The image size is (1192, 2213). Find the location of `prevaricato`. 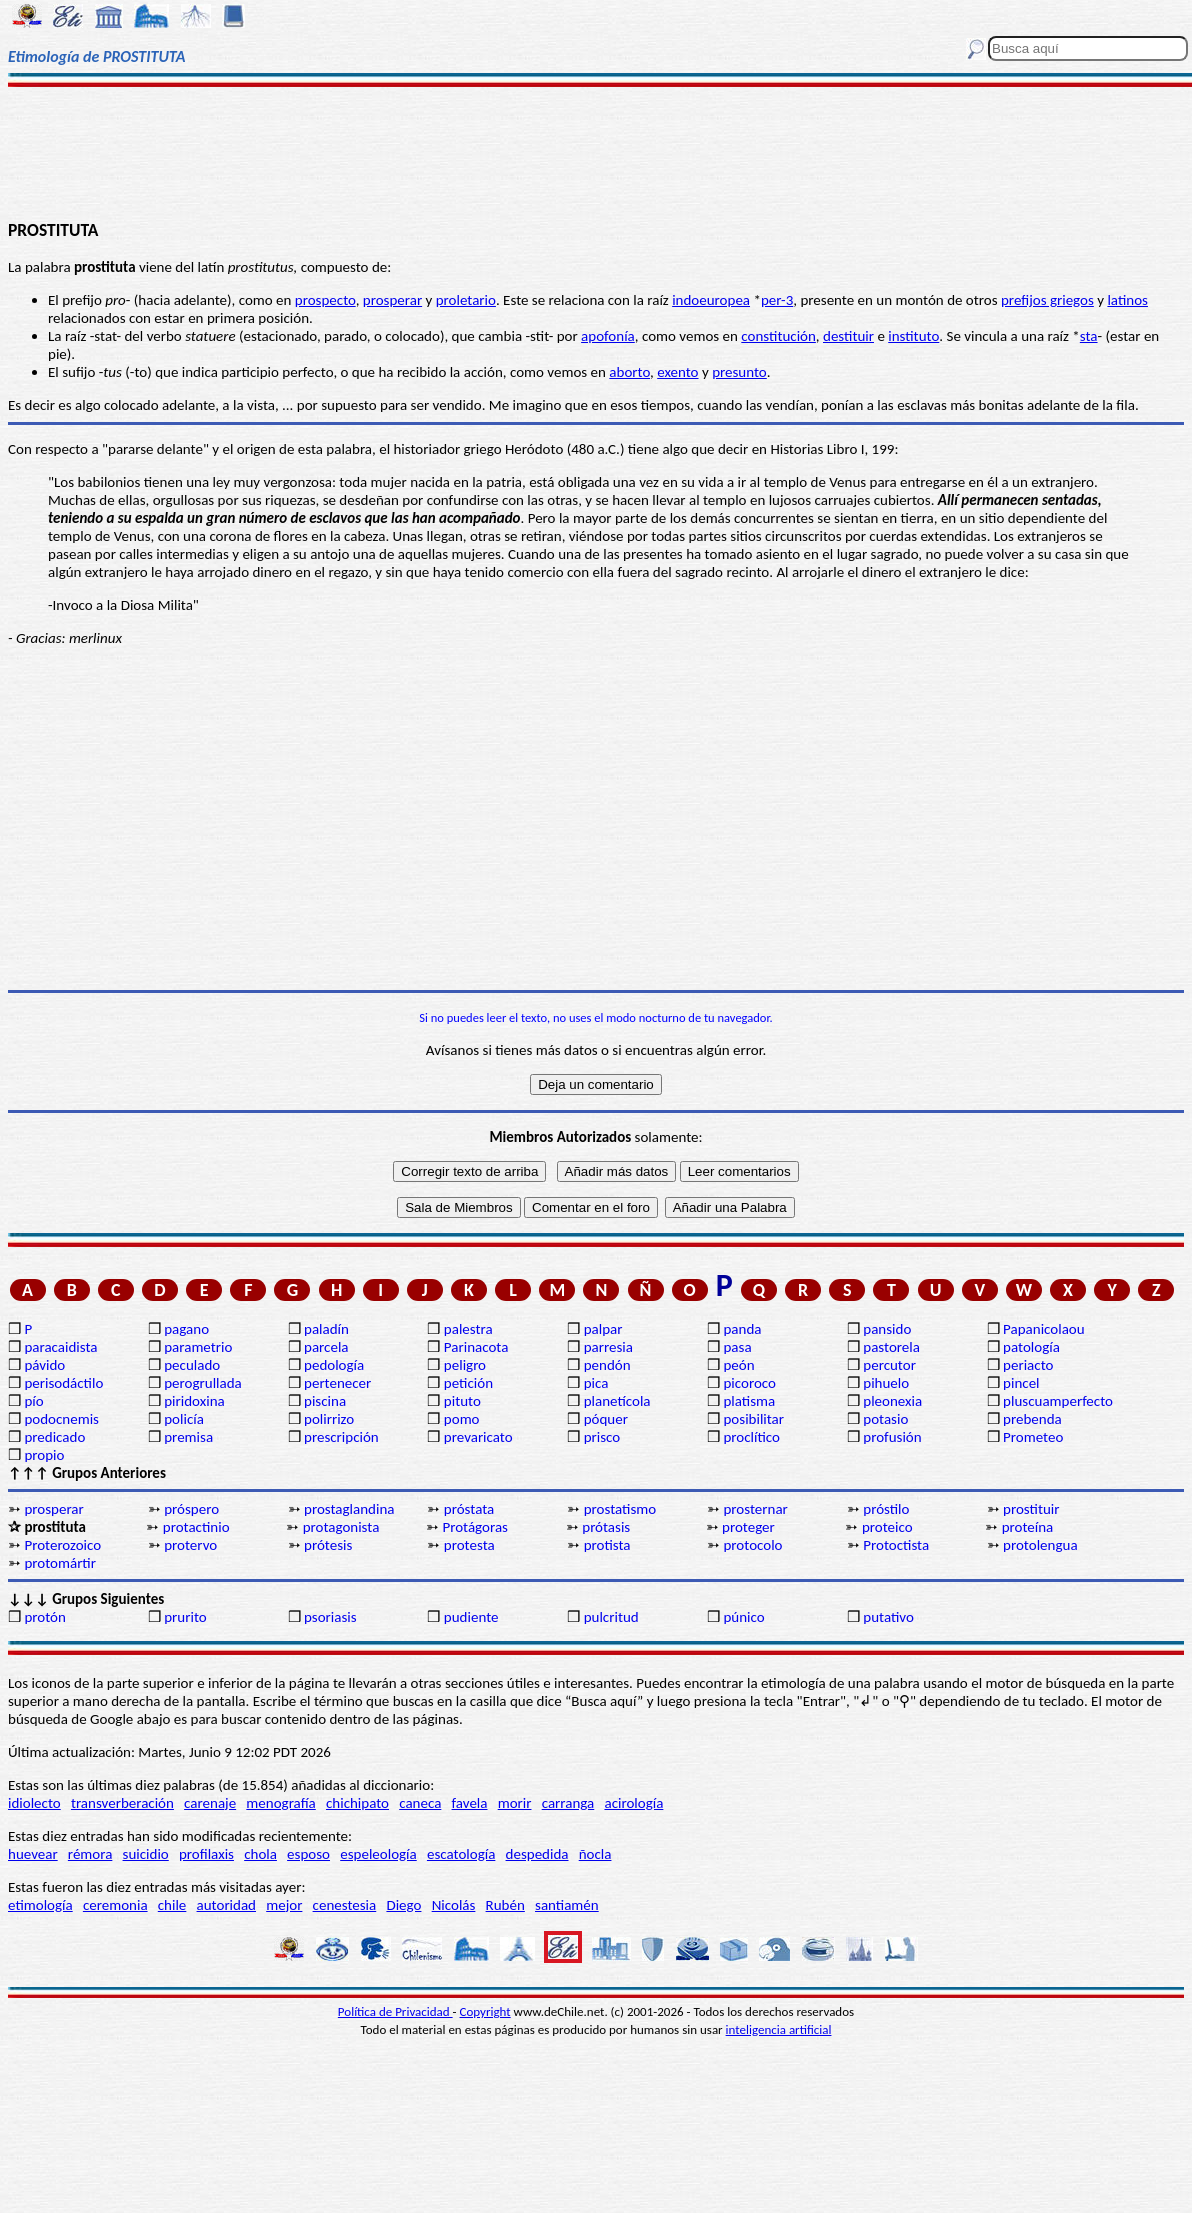

prevaricato is located at coordinates (478, 1437).